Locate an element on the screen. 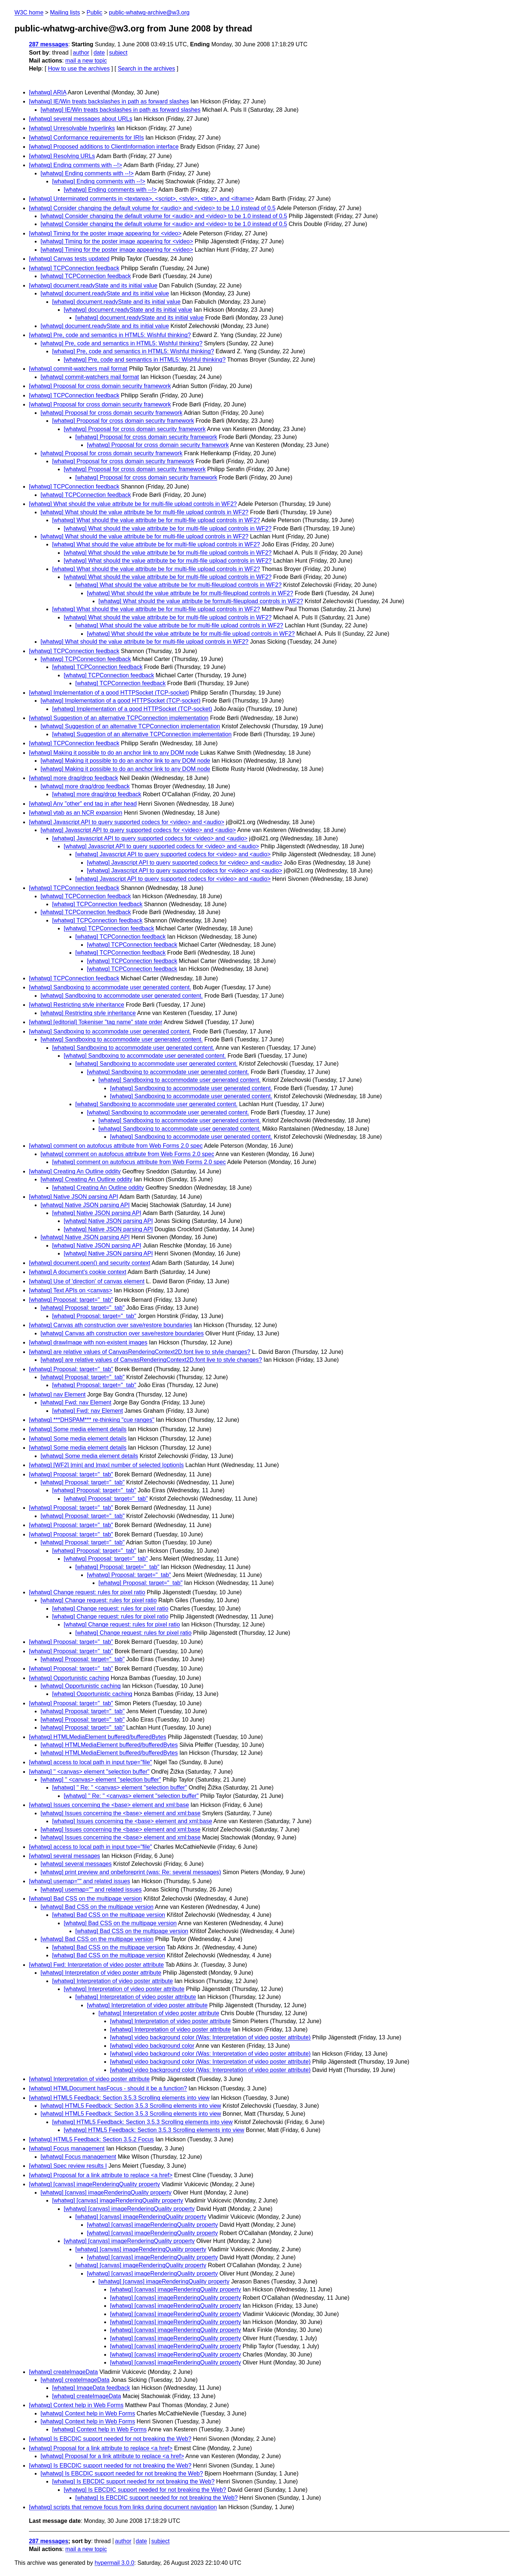 This screenshot has width=524, height=2576. [whatwg] nav Element is located at coordinates (57, 1394).